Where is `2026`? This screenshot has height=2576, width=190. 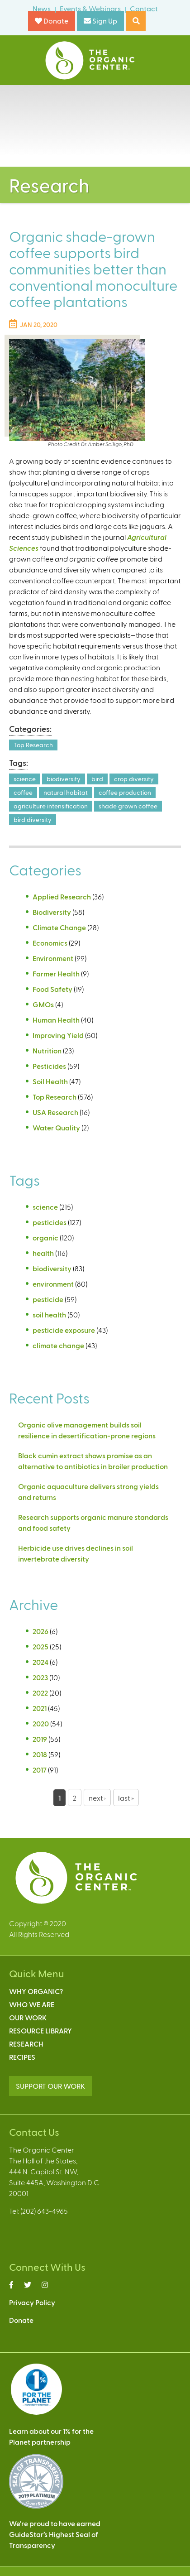
2026 is located at coordinates (40, 1631).